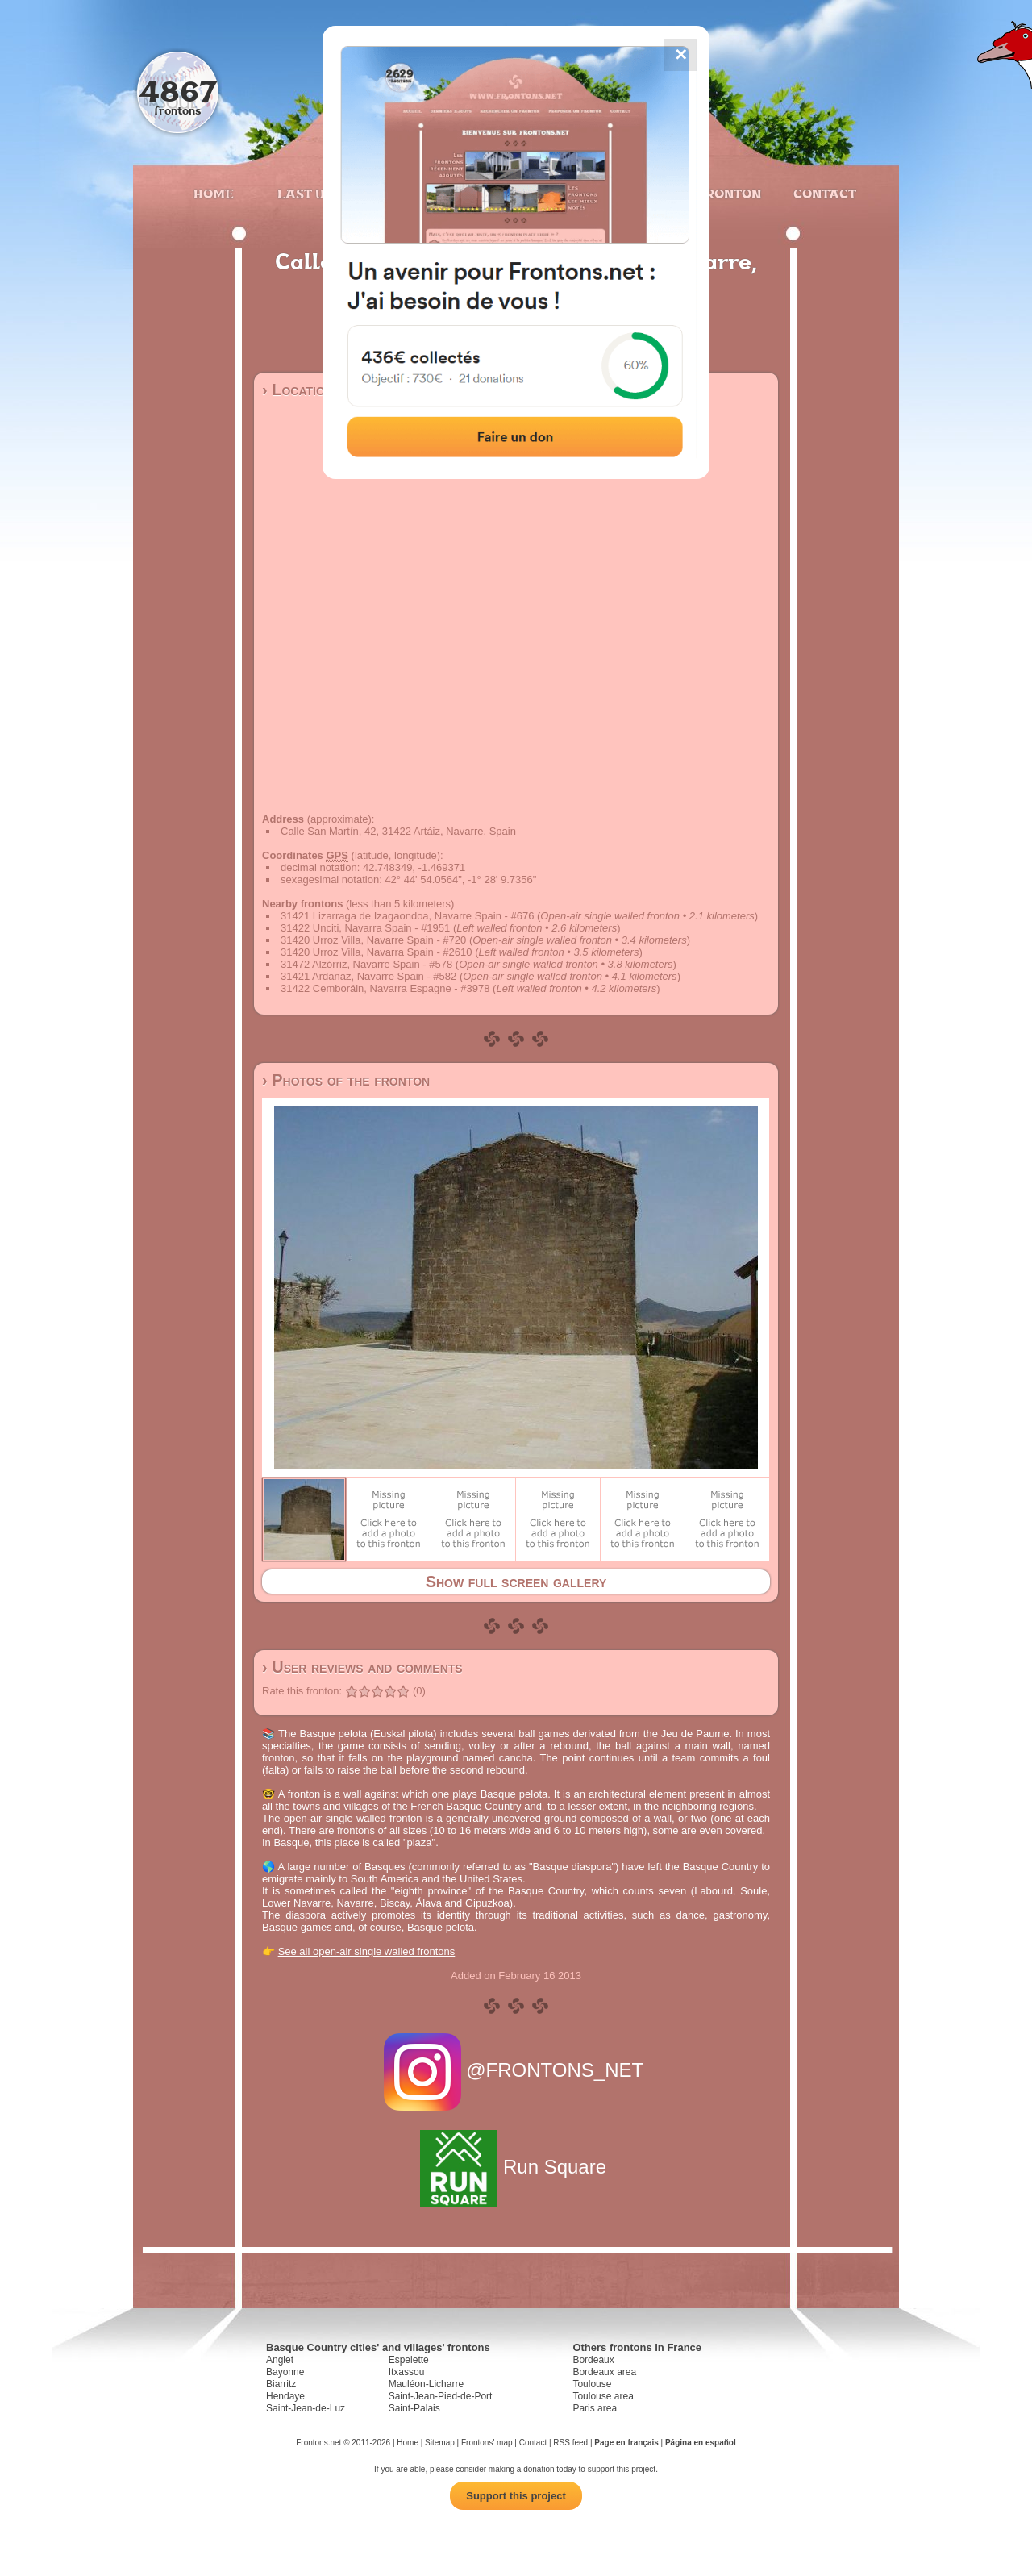 The width and height of the screenshot is (1032, 2576). Describe the element at coordinates (367, 1951) in the screenshot. I see `See all open-air single walled frontons` at that location.